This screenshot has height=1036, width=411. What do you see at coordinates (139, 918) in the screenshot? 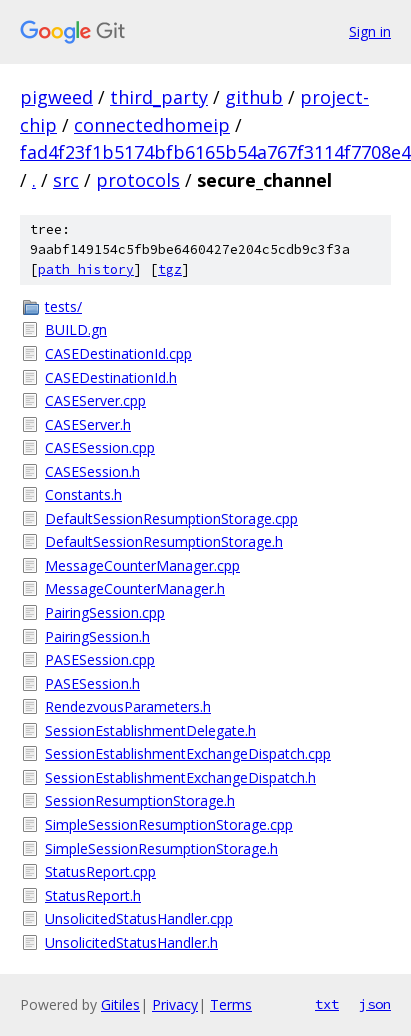
I see `UnsolicitedStatusHandler.cpp` at bounding box center [139, 918].